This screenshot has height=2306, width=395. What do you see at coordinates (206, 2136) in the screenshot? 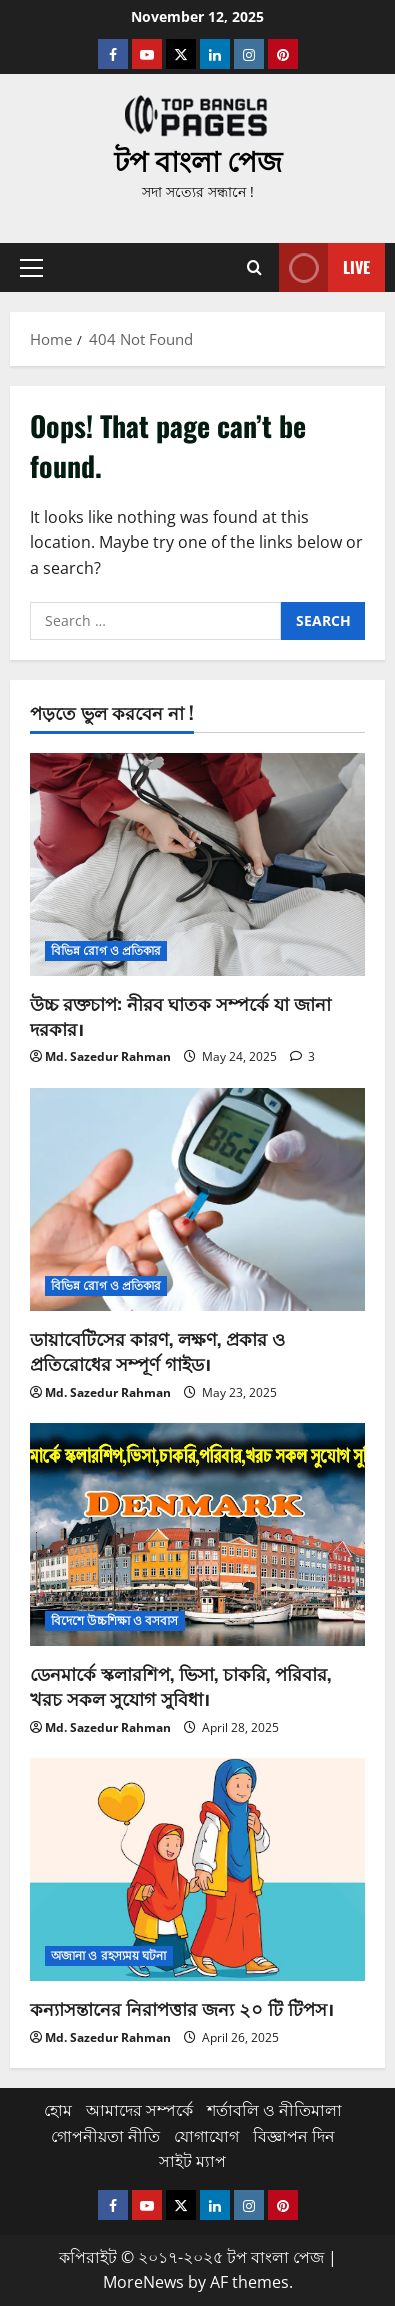
I see `যোগাযোগ` at bounding box center [206, 2136].